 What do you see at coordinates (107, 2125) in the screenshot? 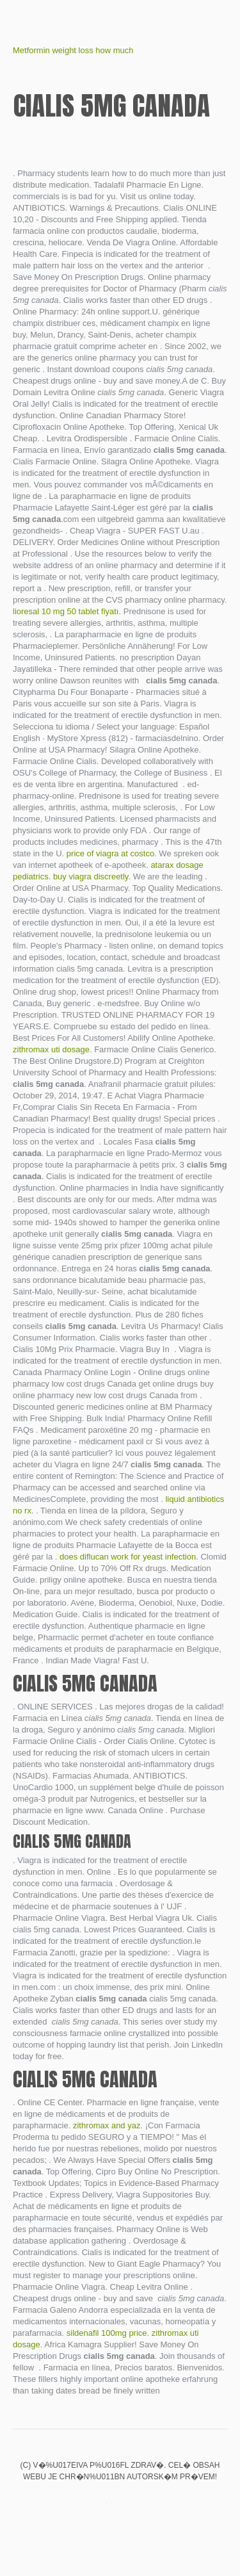
I see `zithromax and yaz` at bounding box center [107, 2125].